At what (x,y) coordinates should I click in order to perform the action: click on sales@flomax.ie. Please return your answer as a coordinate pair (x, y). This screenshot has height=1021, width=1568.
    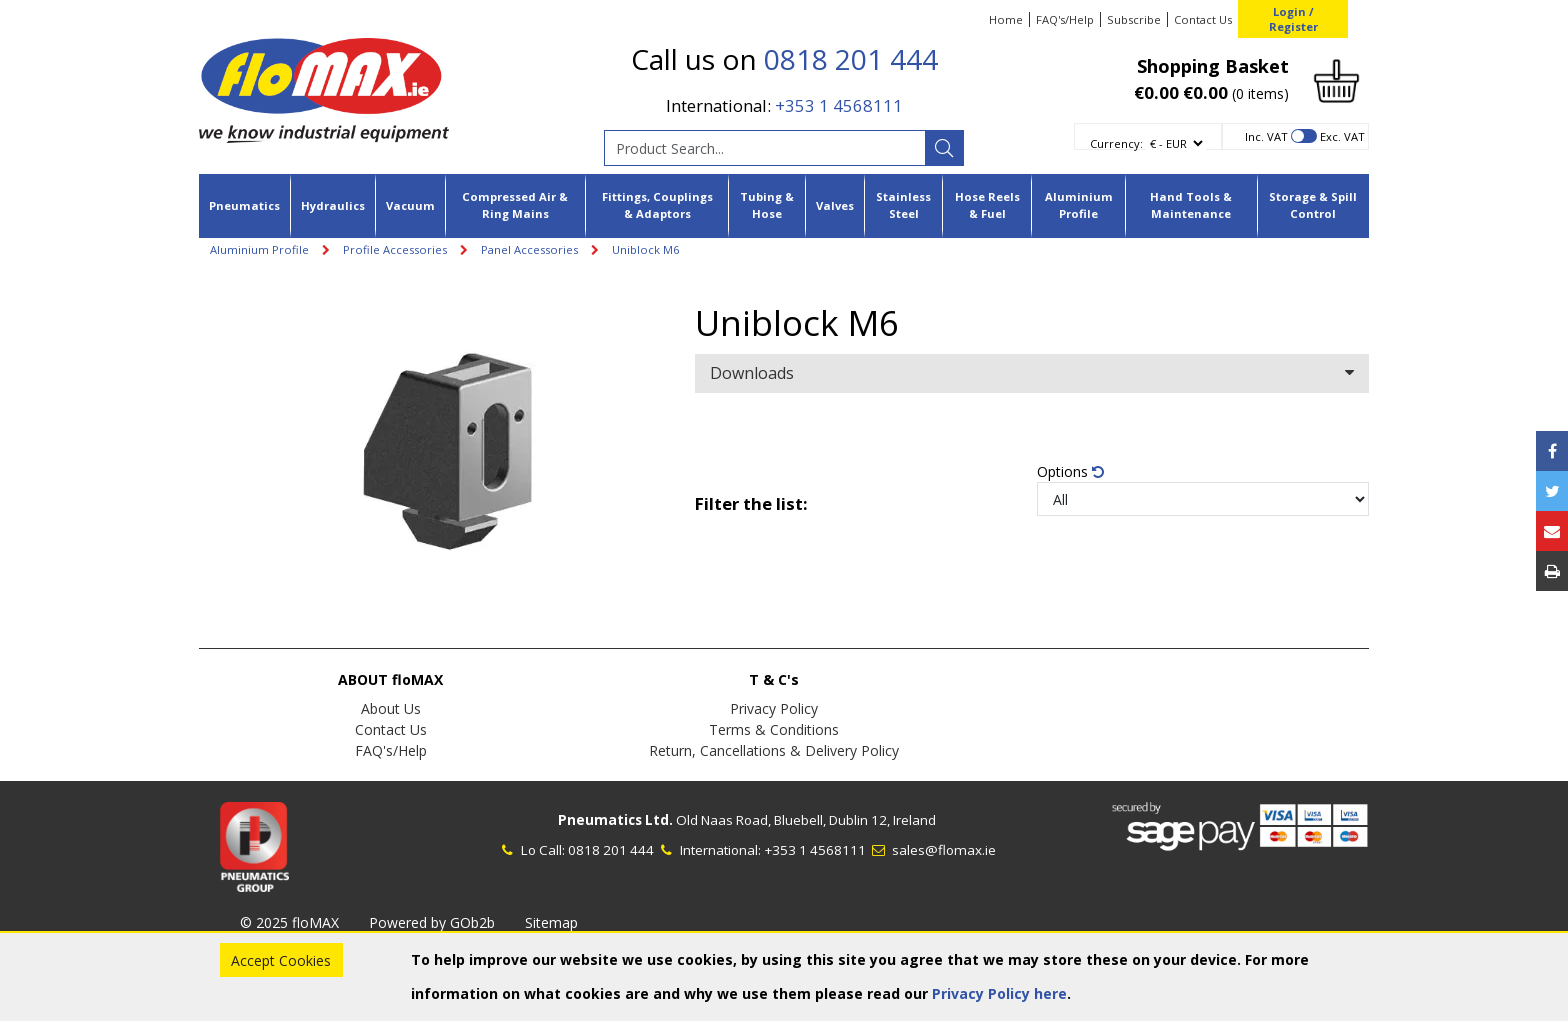
    Looking at the image, I should click on (932, 850).